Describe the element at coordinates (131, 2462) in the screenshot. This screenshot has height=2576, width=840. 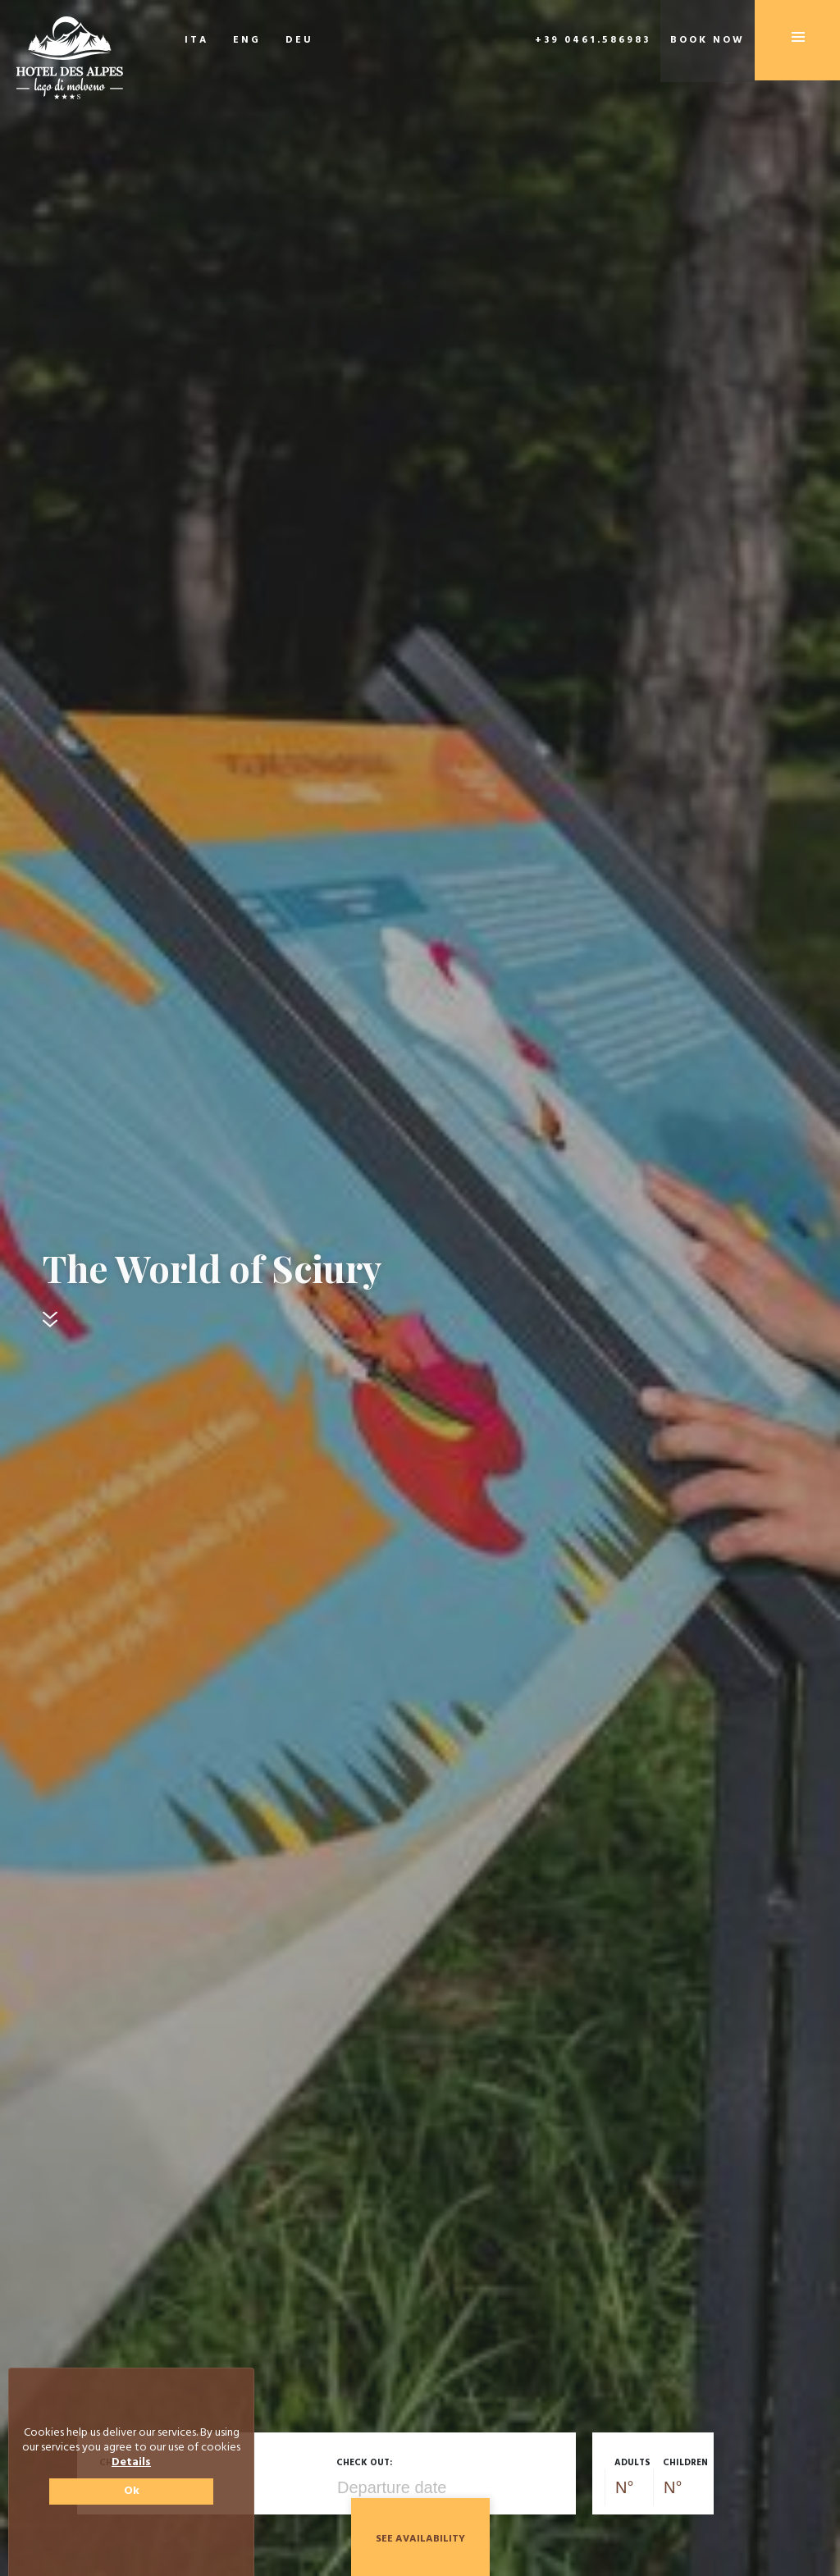
I see `Details` at that location.